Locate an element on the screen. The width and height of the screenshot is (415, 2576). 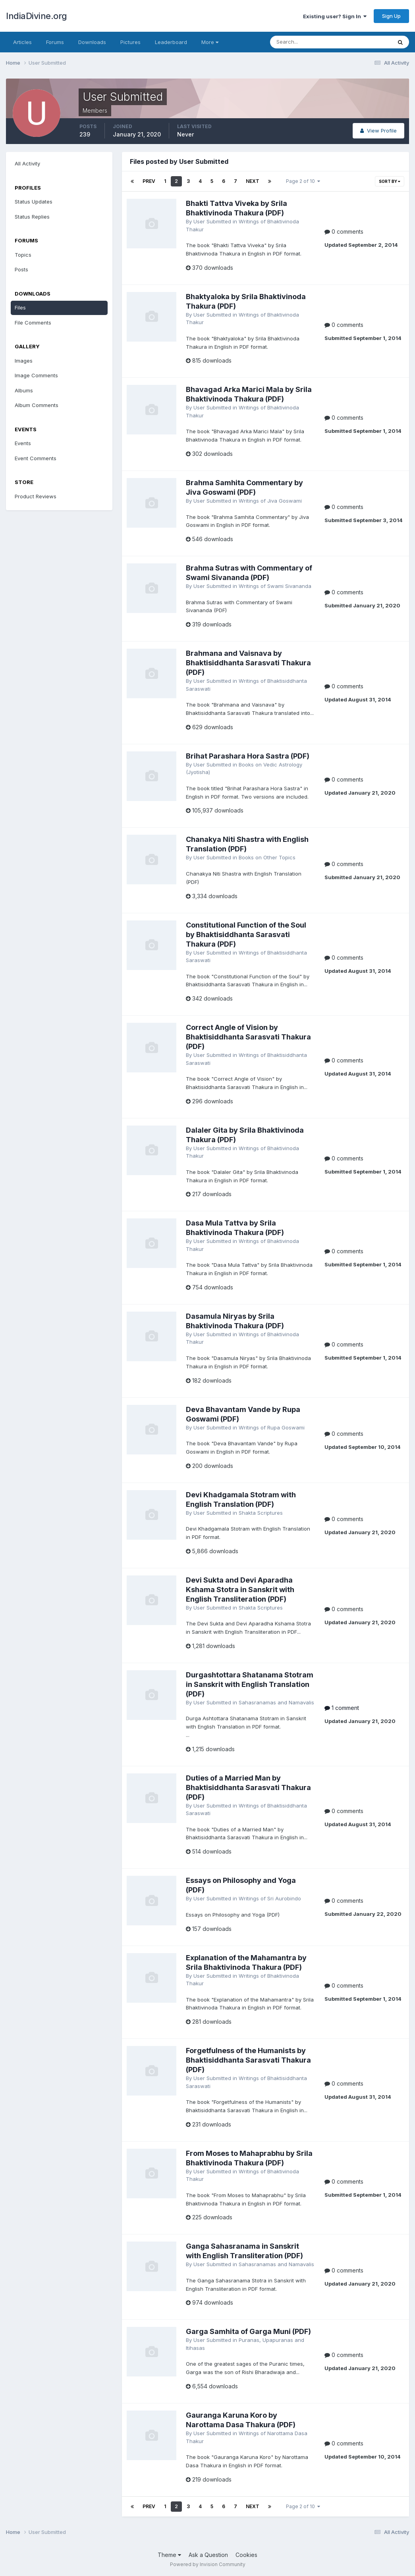
Devi Sukta and Devi Aparadha Kshama Stotra in Sanskrit with English Transliteration (PDF) is located at coordinates (240, 1589).